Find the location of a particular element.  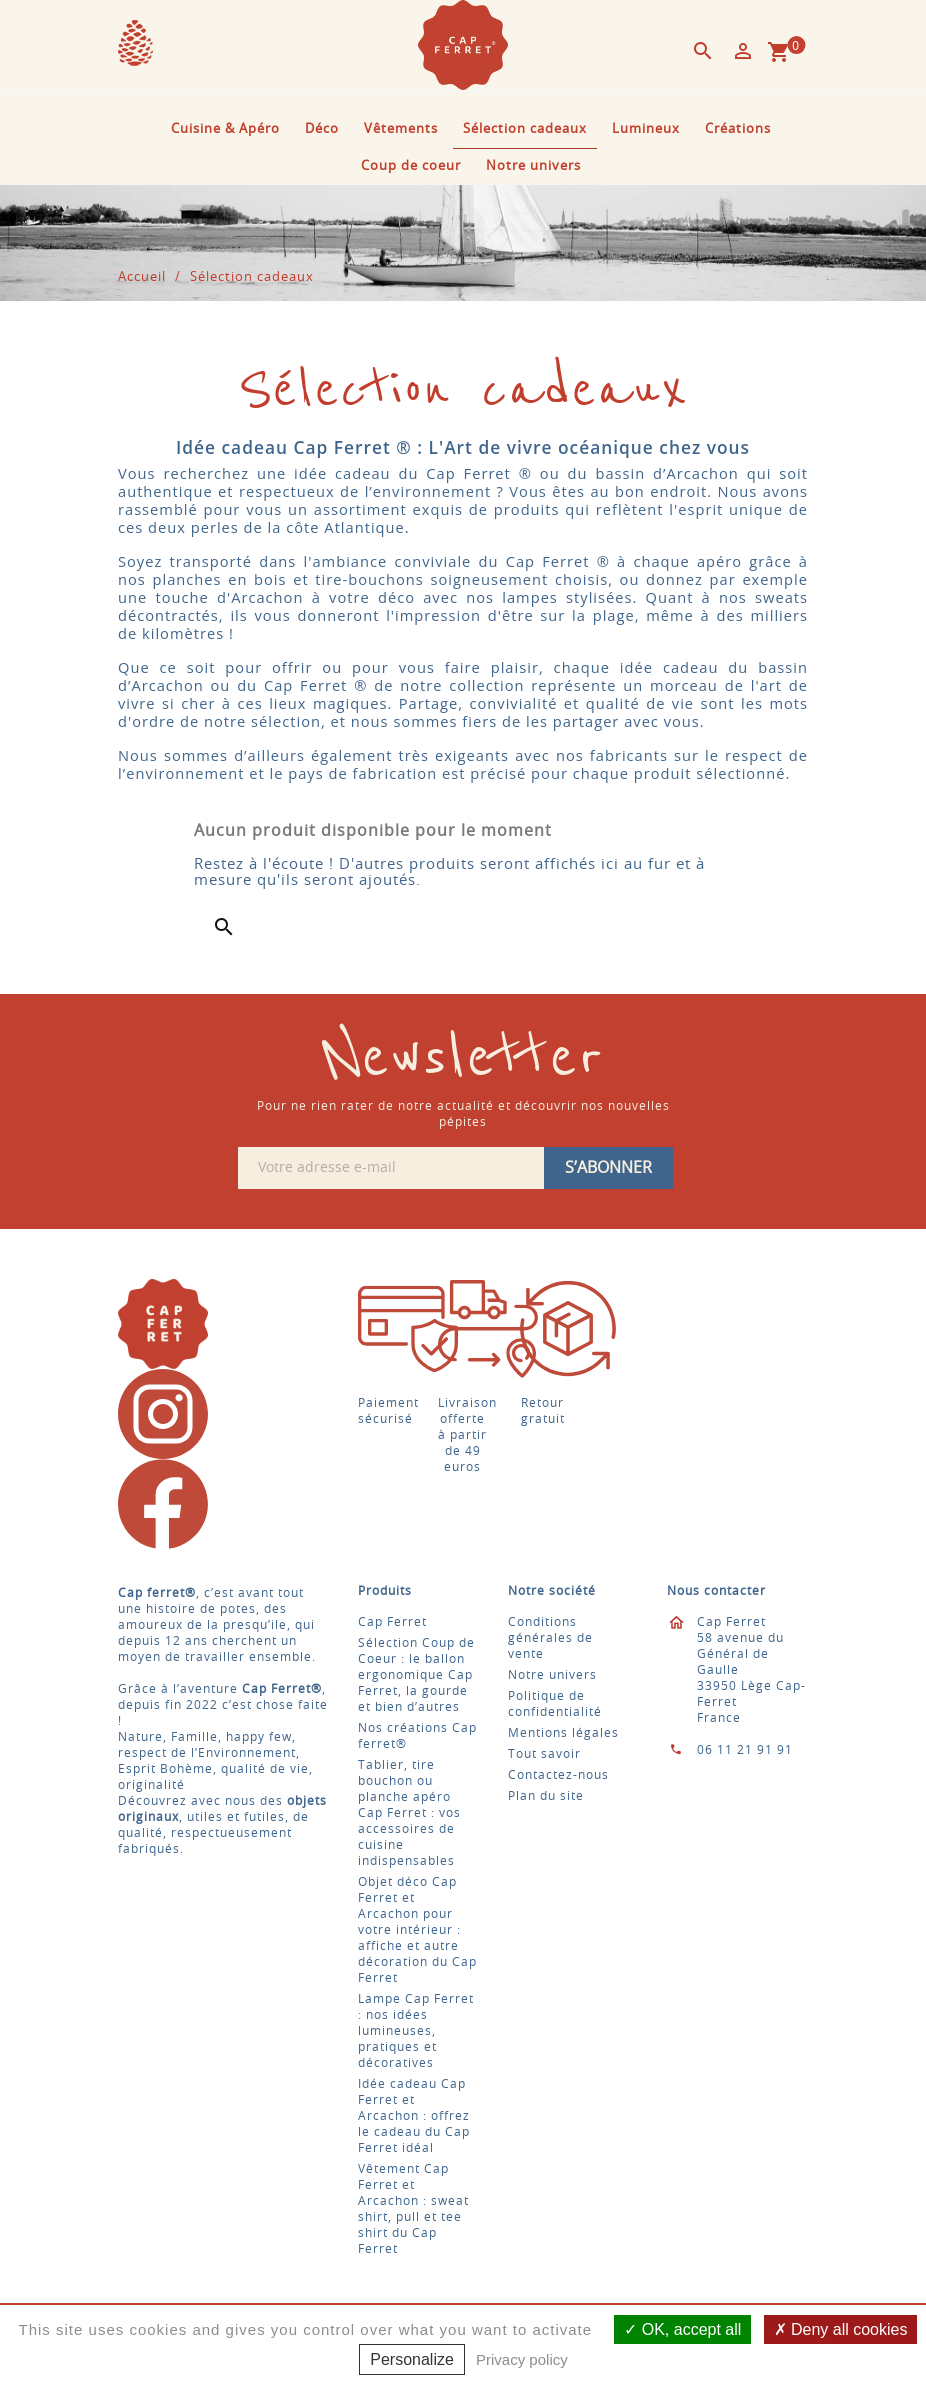

Déco is located at coordinates (322, 129).